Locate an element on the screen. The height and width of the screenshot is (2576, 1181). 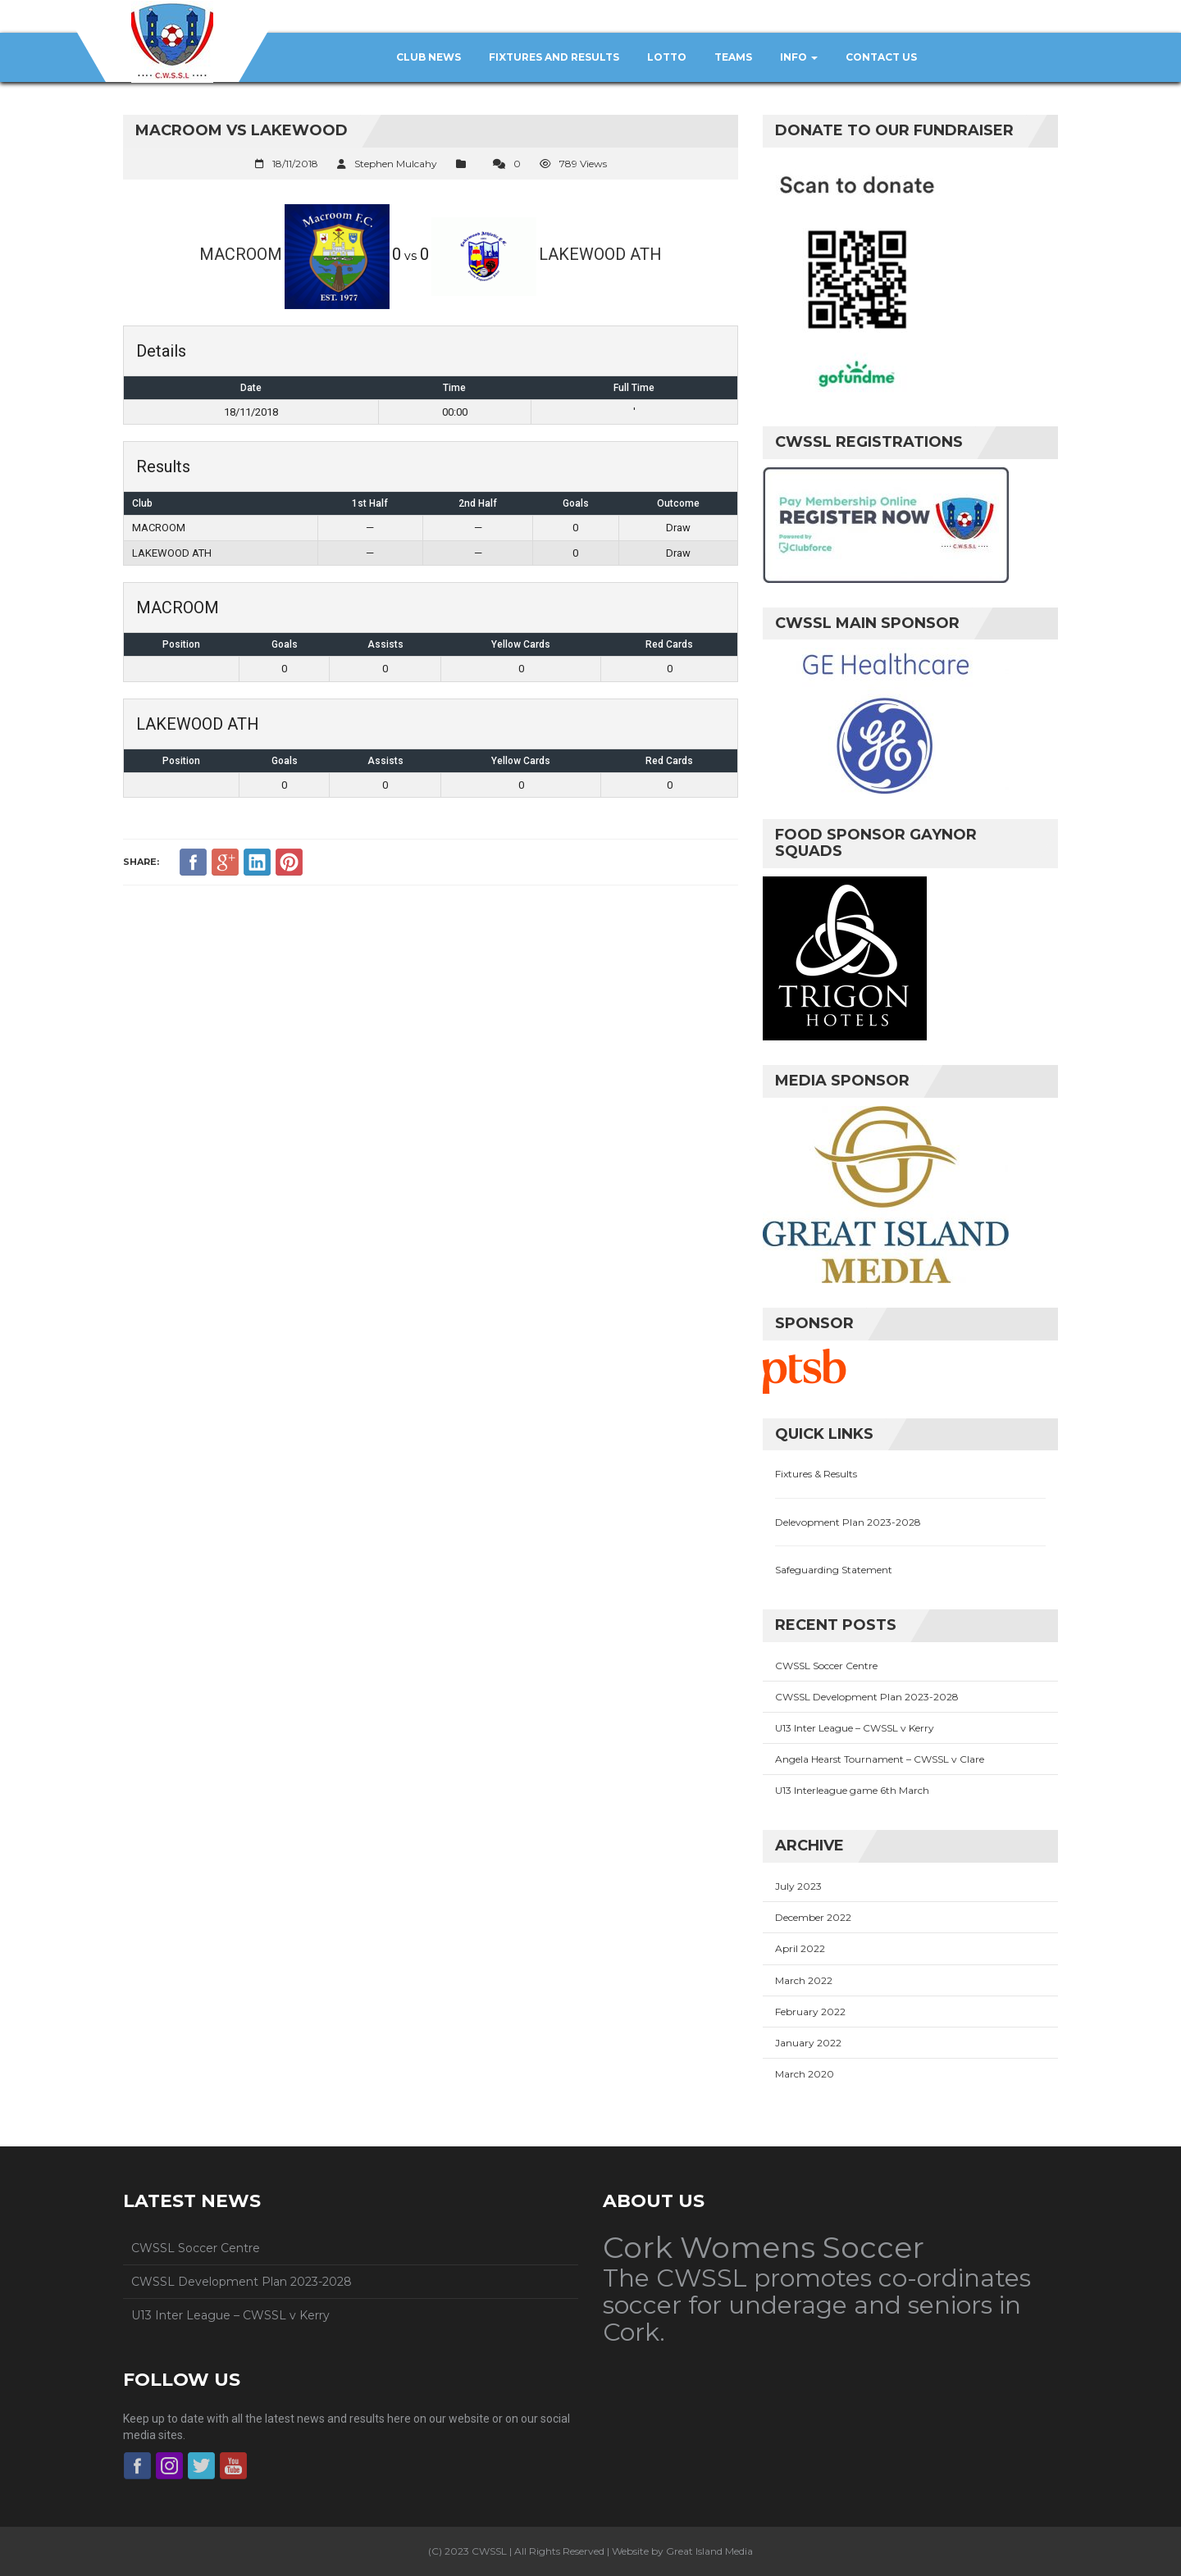
February 2022 is located at coordinates (810, 2011).